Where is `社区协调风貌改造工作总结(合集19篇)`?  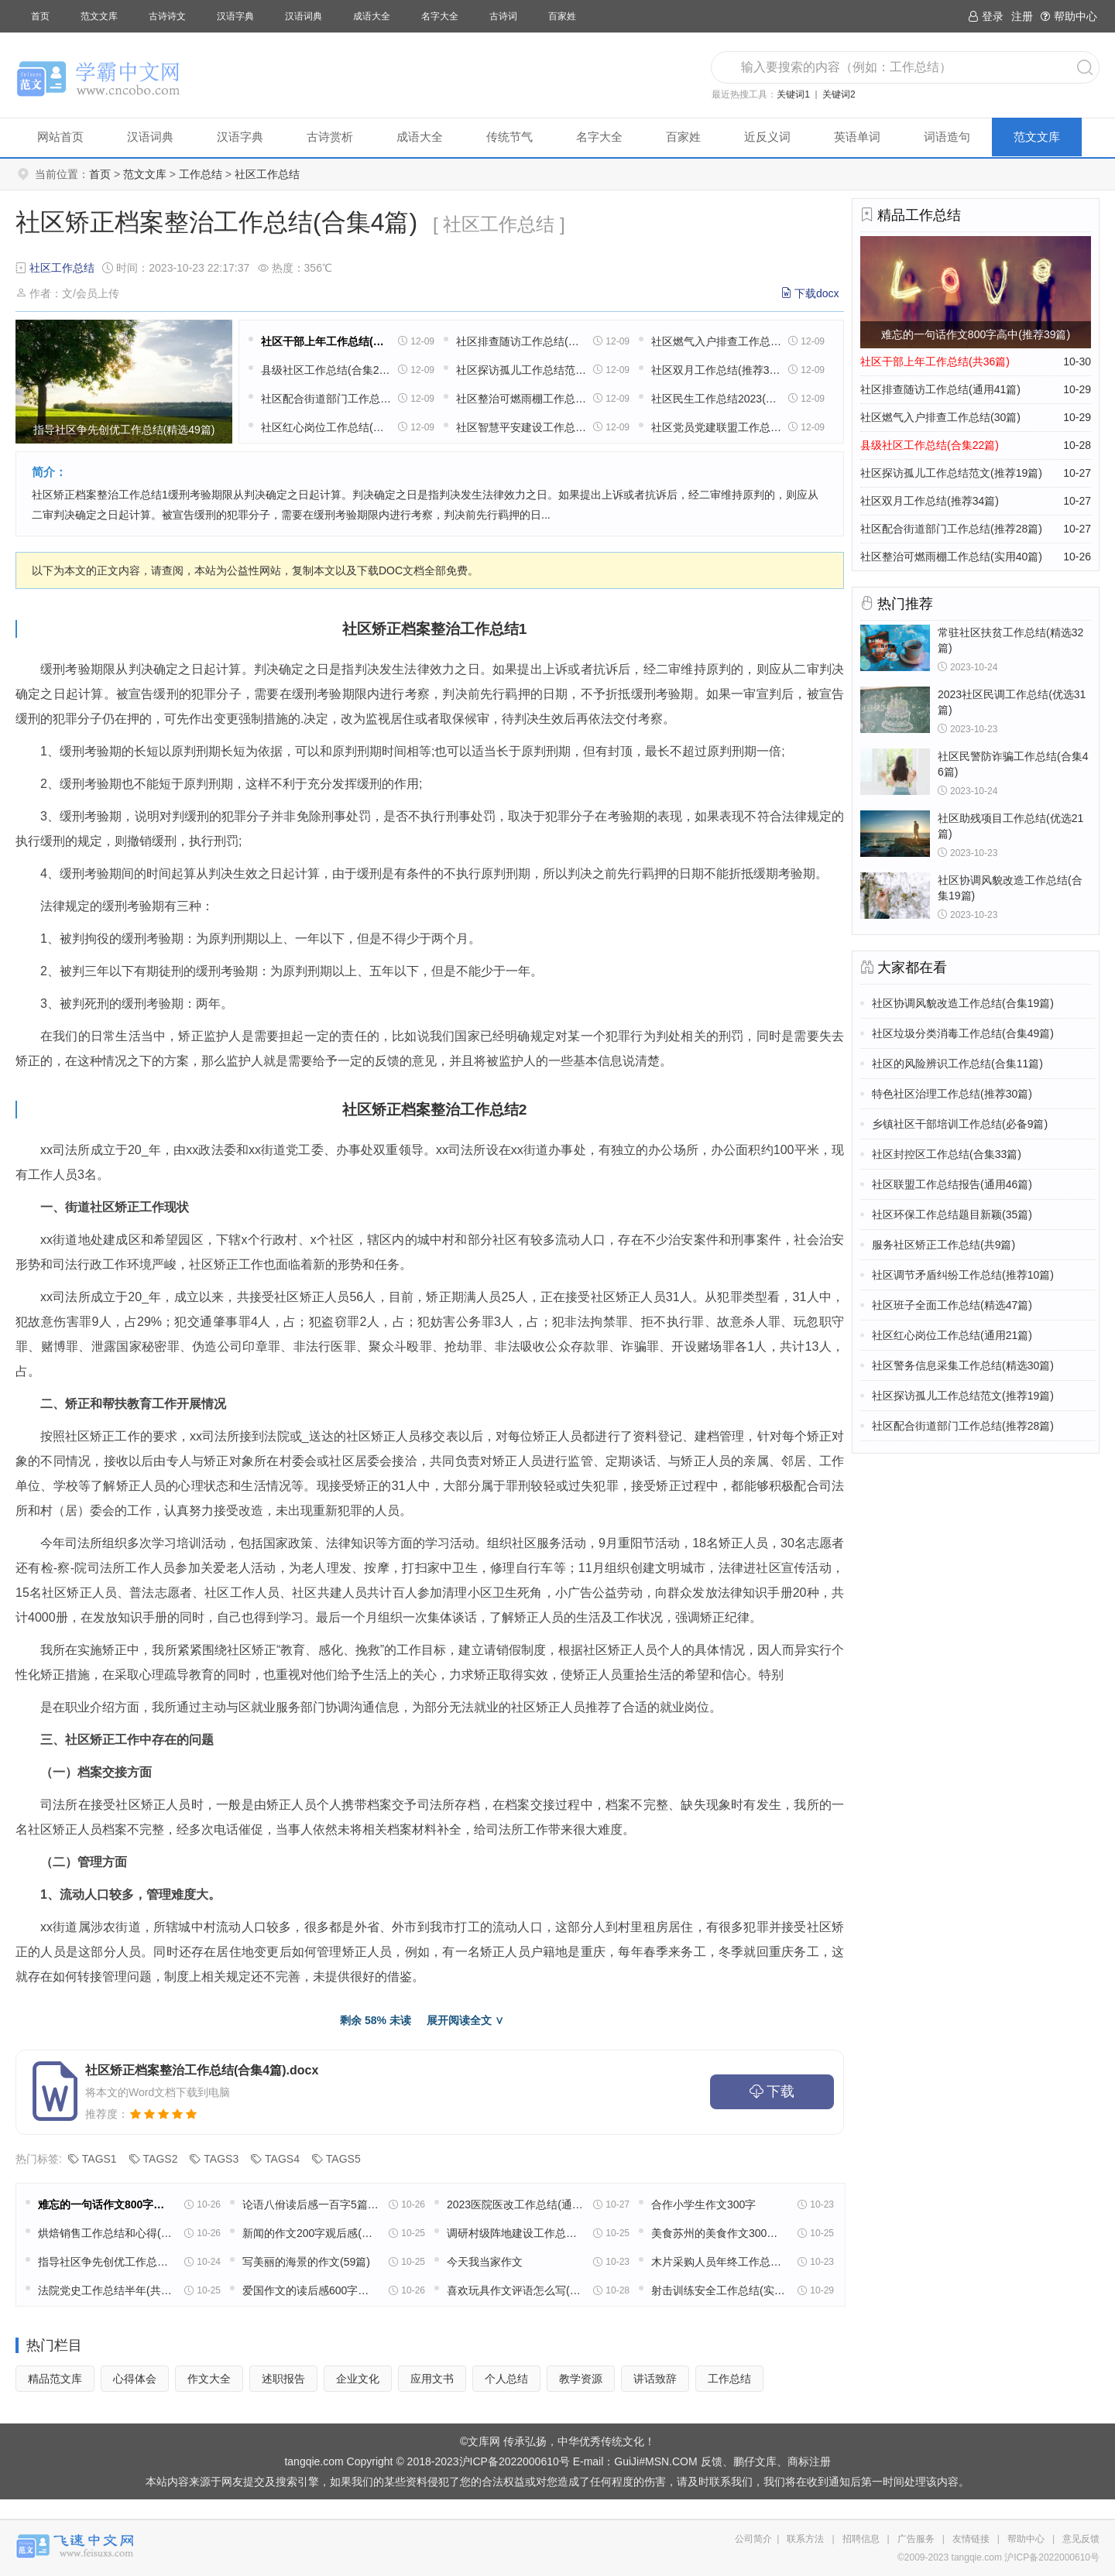
社区协调风貌改造工作总结(合集19篇) is located at coordinates (963, 1003).